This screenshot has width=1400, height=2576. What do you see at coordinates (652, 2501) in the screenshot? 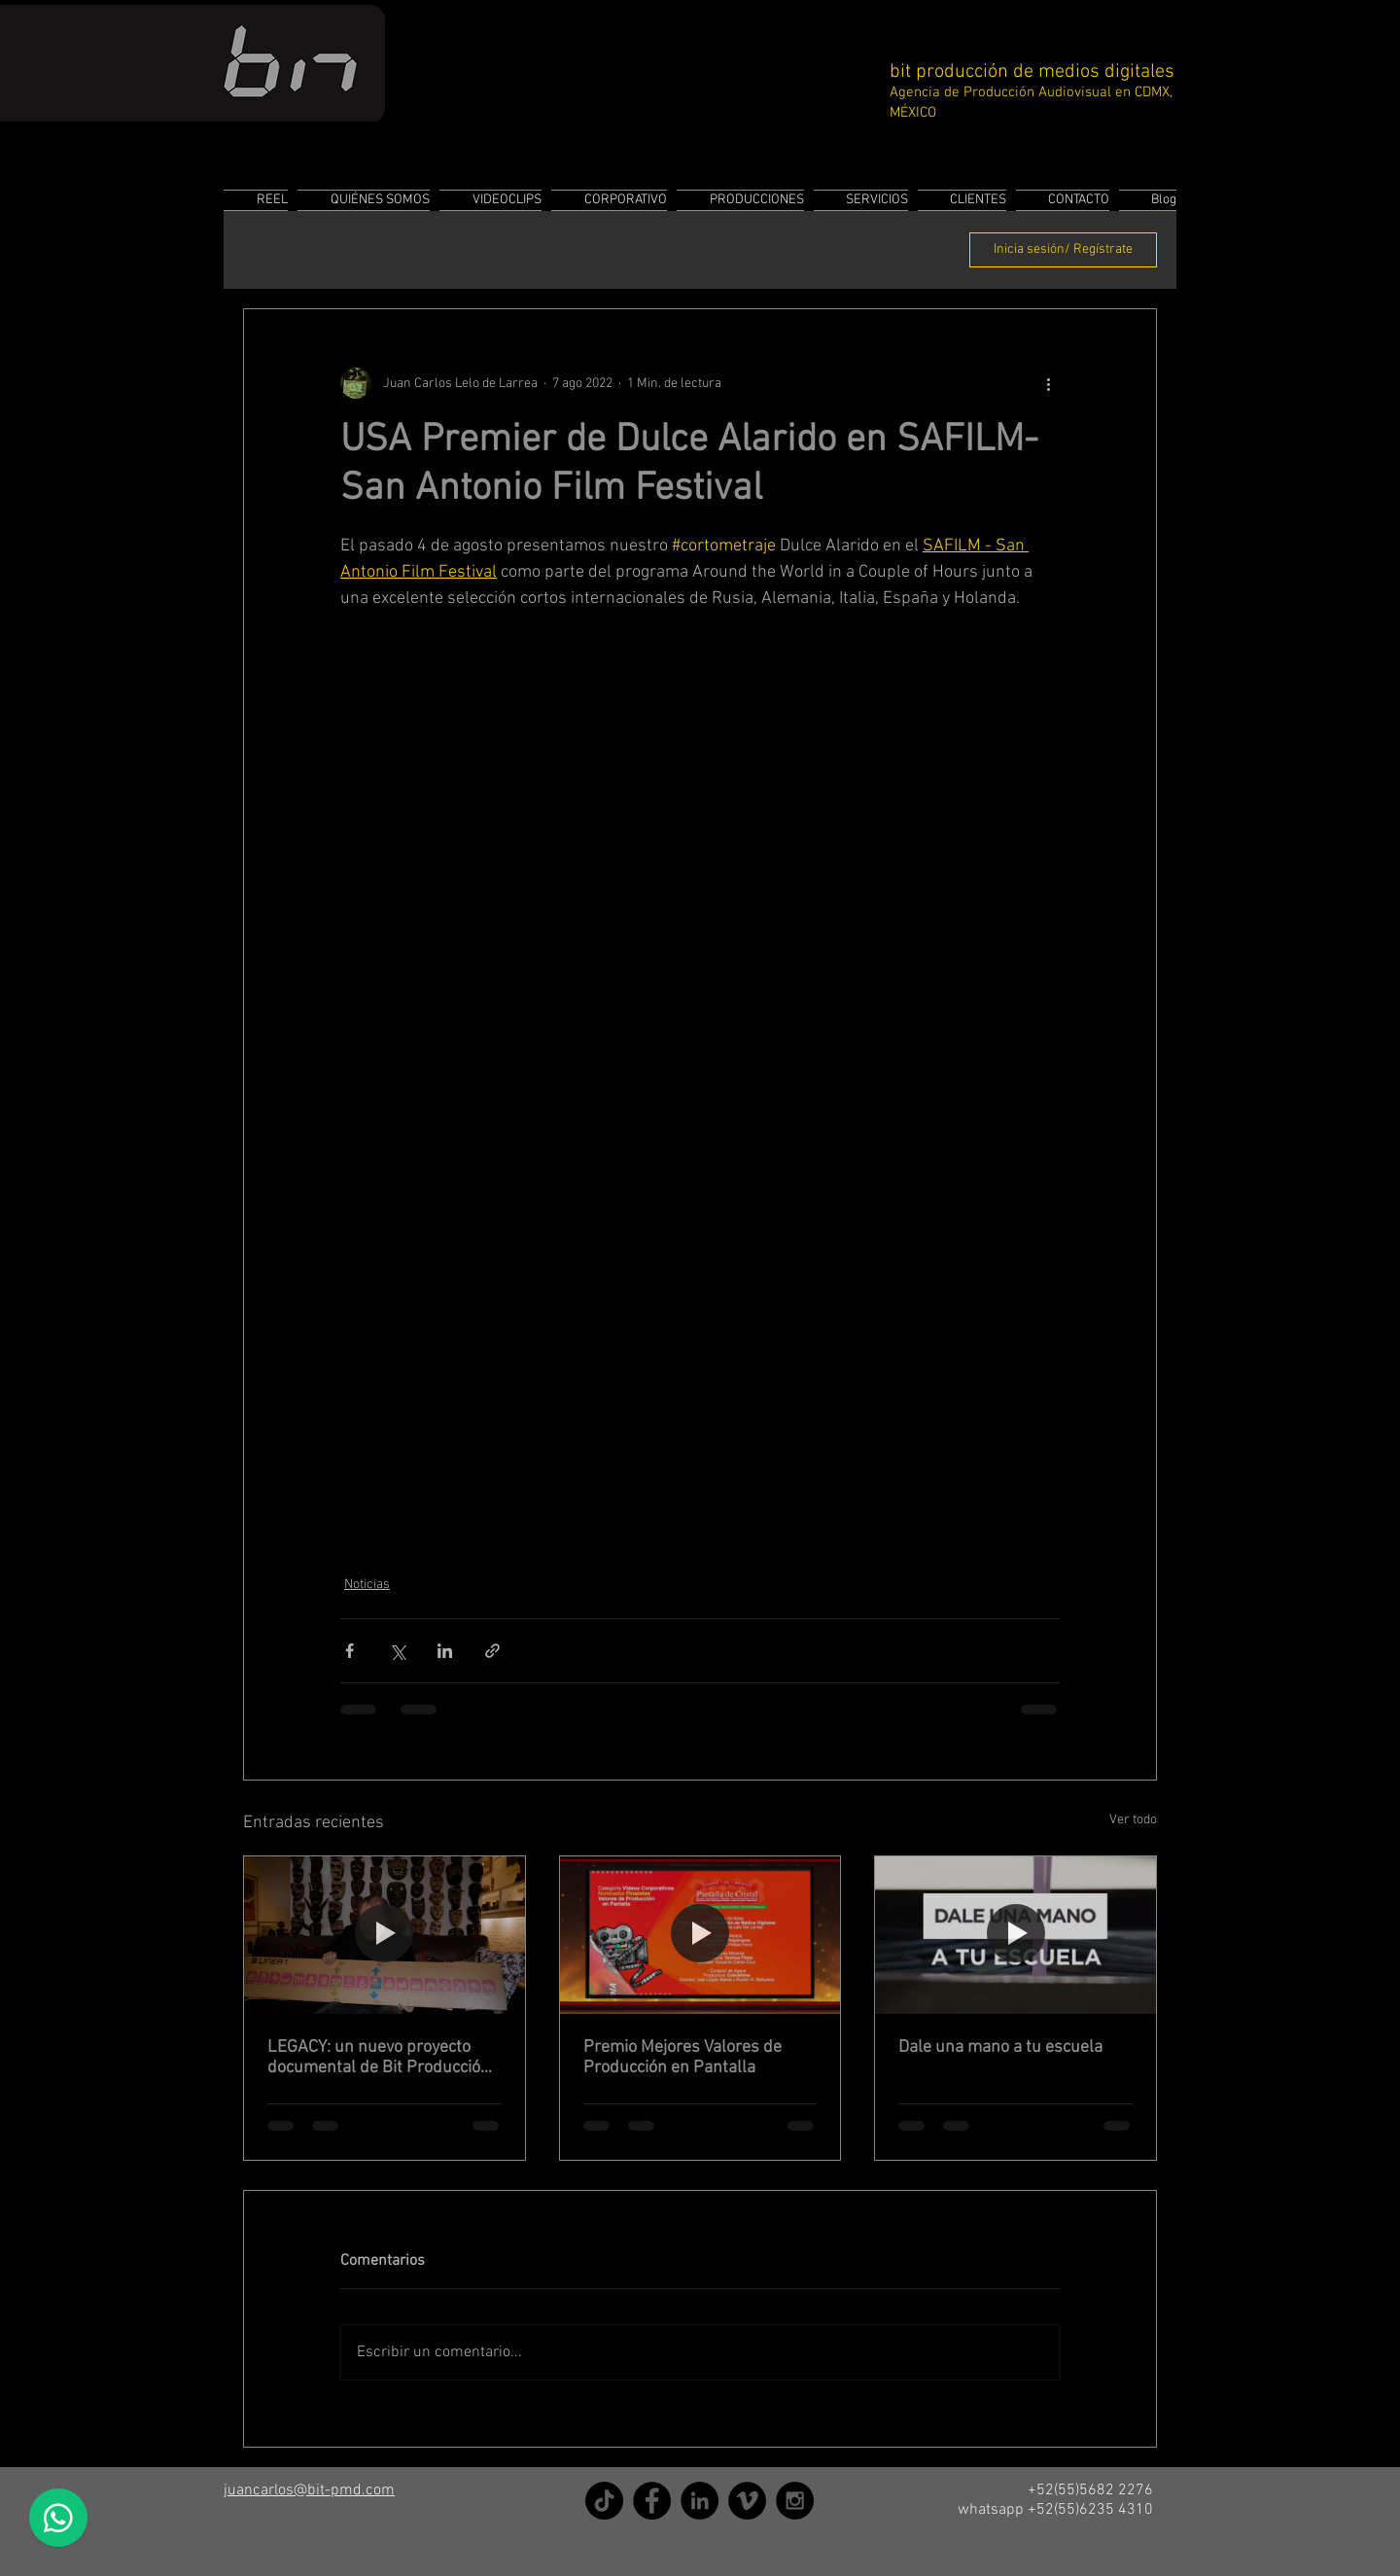
I see `[Facebook]` at bounding box center [652, 2501].